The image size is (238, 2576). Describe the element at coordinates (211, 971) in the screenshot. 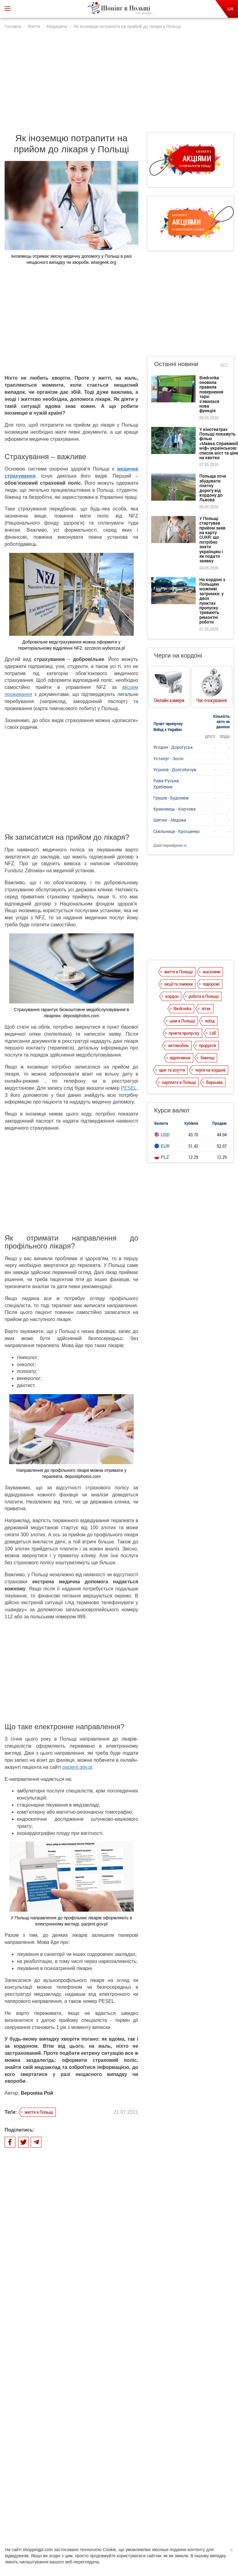

I see `магазини` at that location.